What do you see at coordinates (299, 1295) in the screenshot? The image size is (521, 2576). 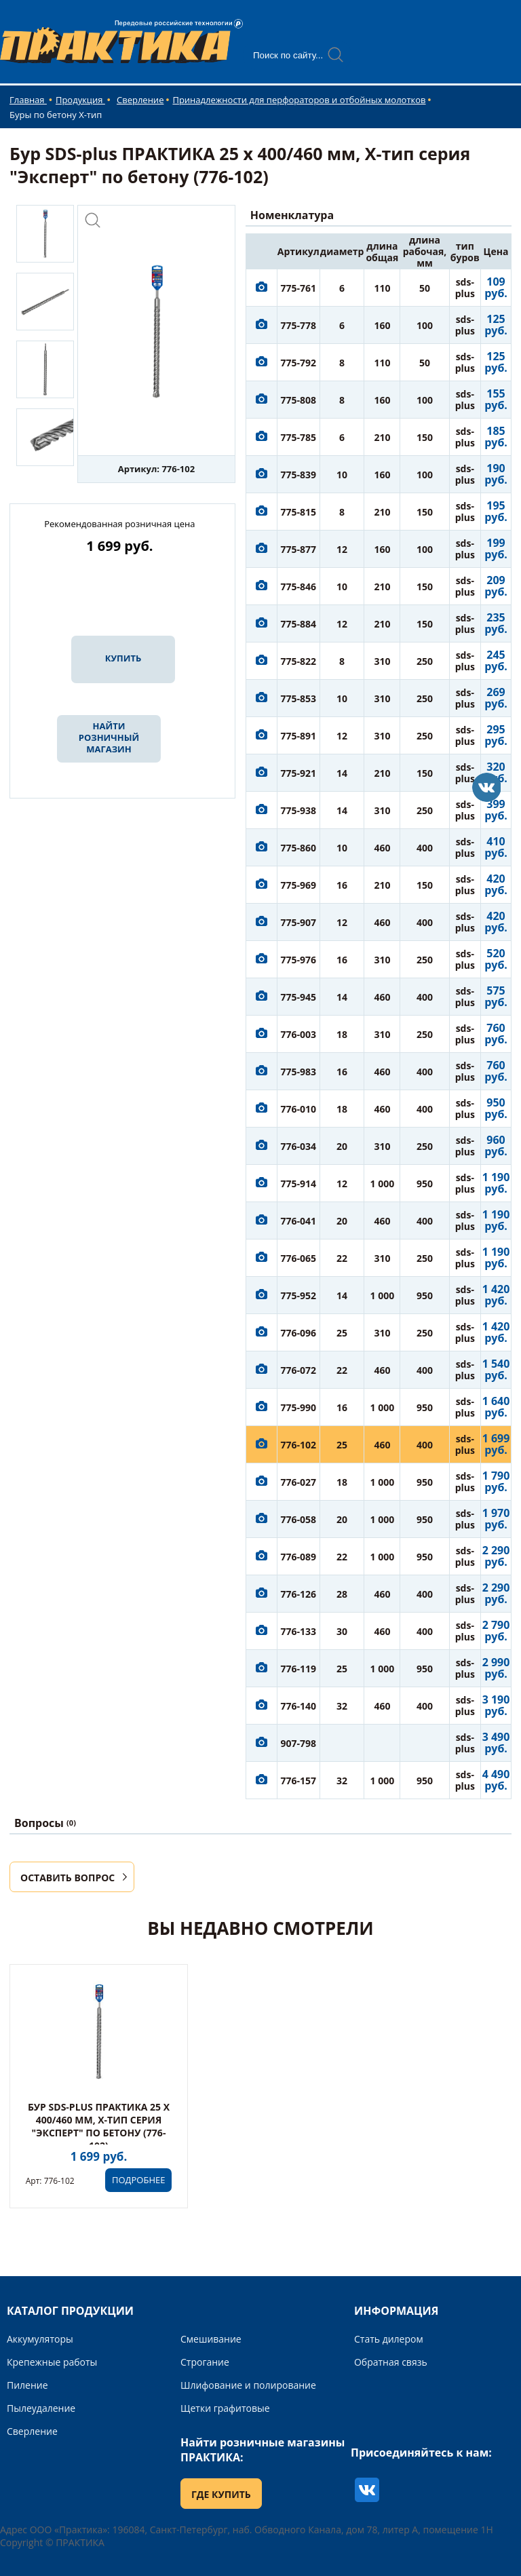 I see `775-952` at bounding box center [299, 1295].